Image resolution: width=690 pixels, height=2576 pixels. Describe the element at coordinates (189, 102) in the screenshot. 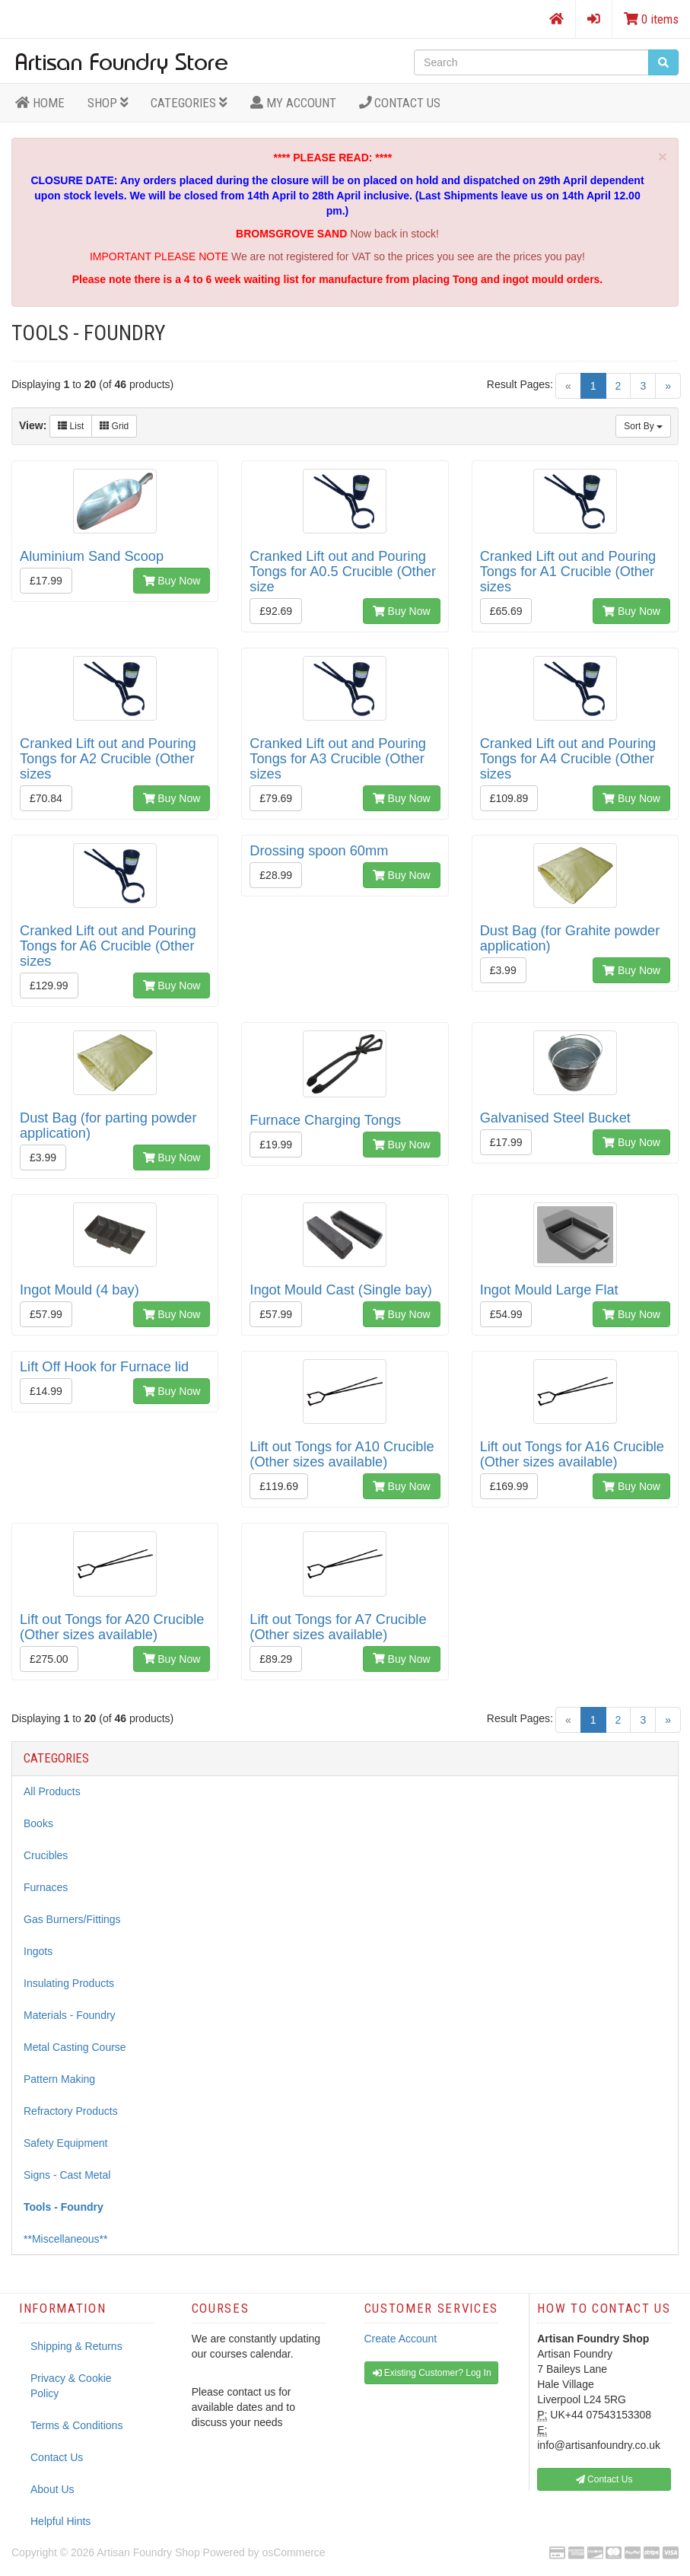

I see `Categories` at that location.